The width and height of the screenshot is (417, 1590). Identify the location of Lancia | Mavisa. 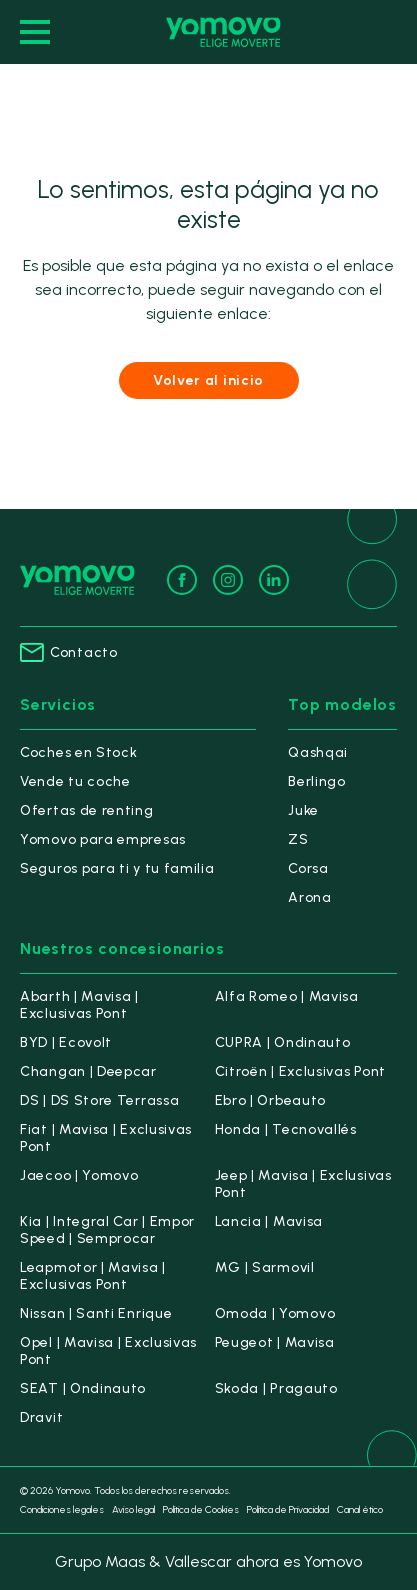
(269, 1221).